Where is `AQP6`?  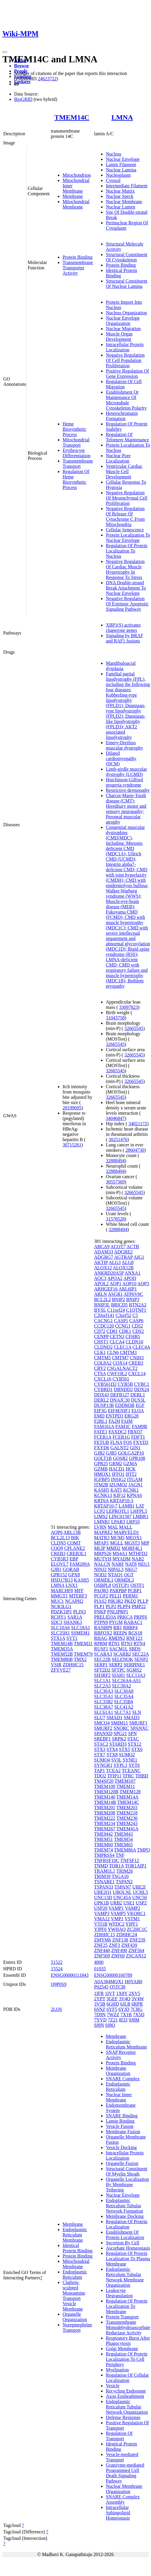 AQP6 is located at coordinates (57, 1532).